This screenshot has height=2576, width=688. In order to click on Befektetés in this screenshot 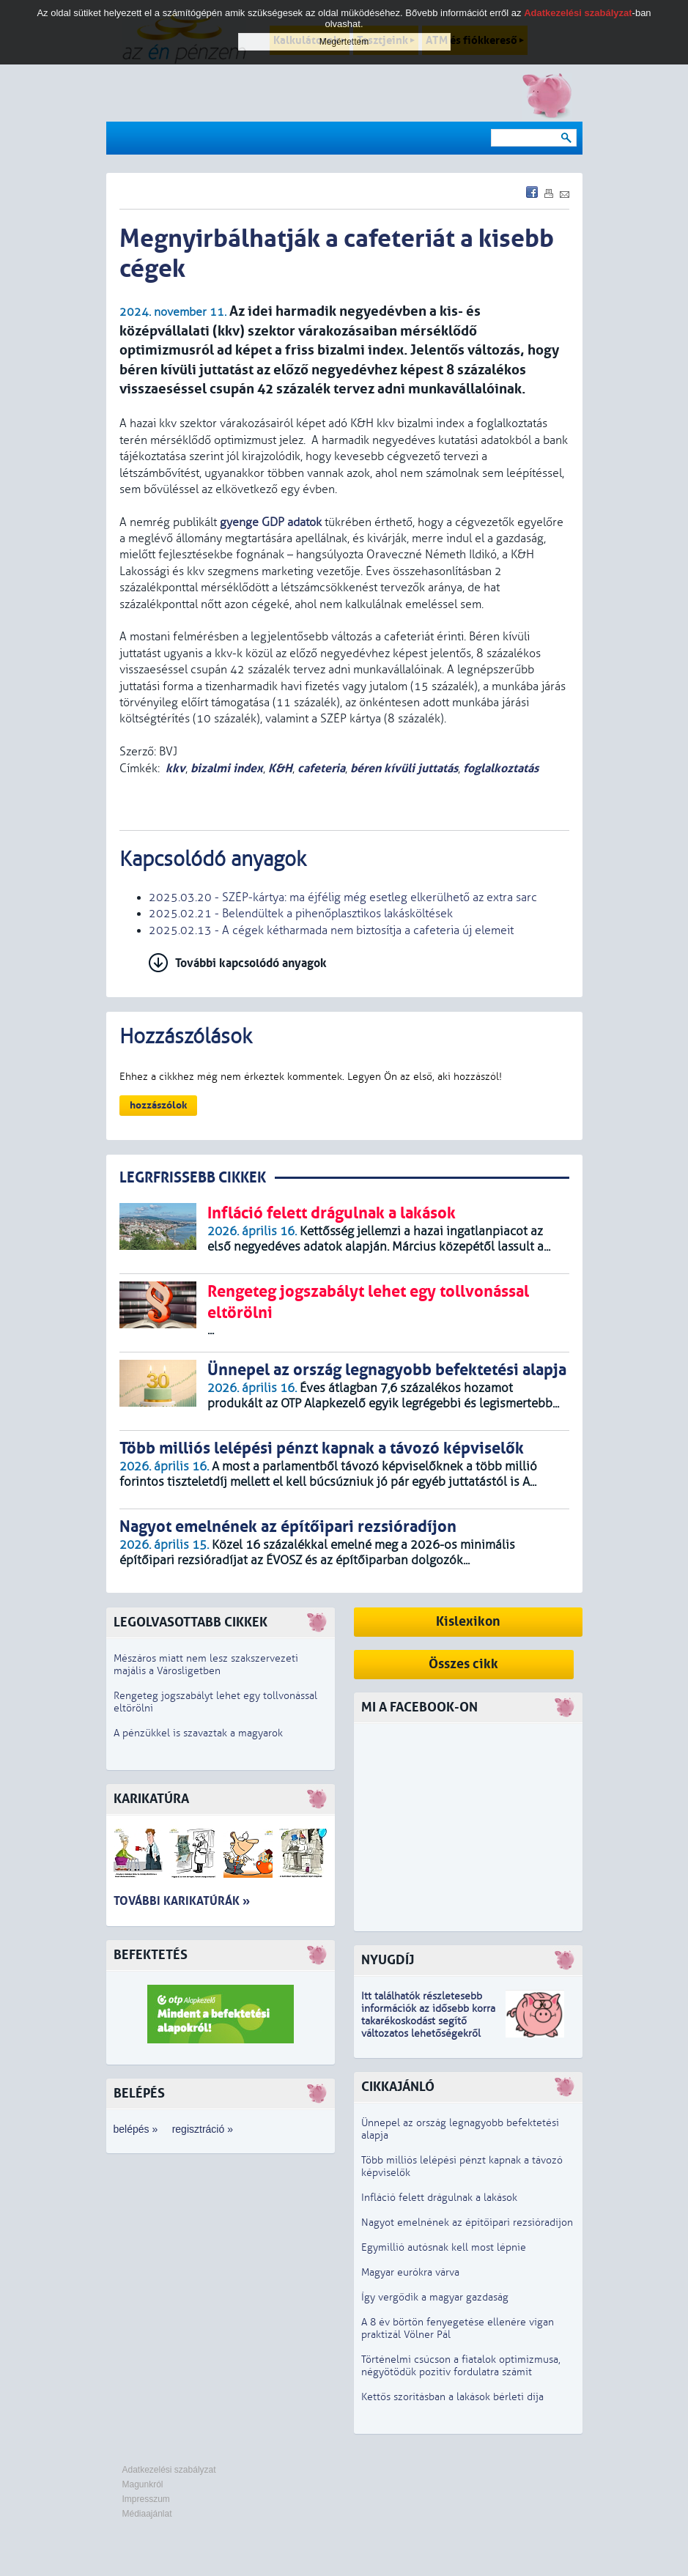, I will do `click(151, 1955)`.